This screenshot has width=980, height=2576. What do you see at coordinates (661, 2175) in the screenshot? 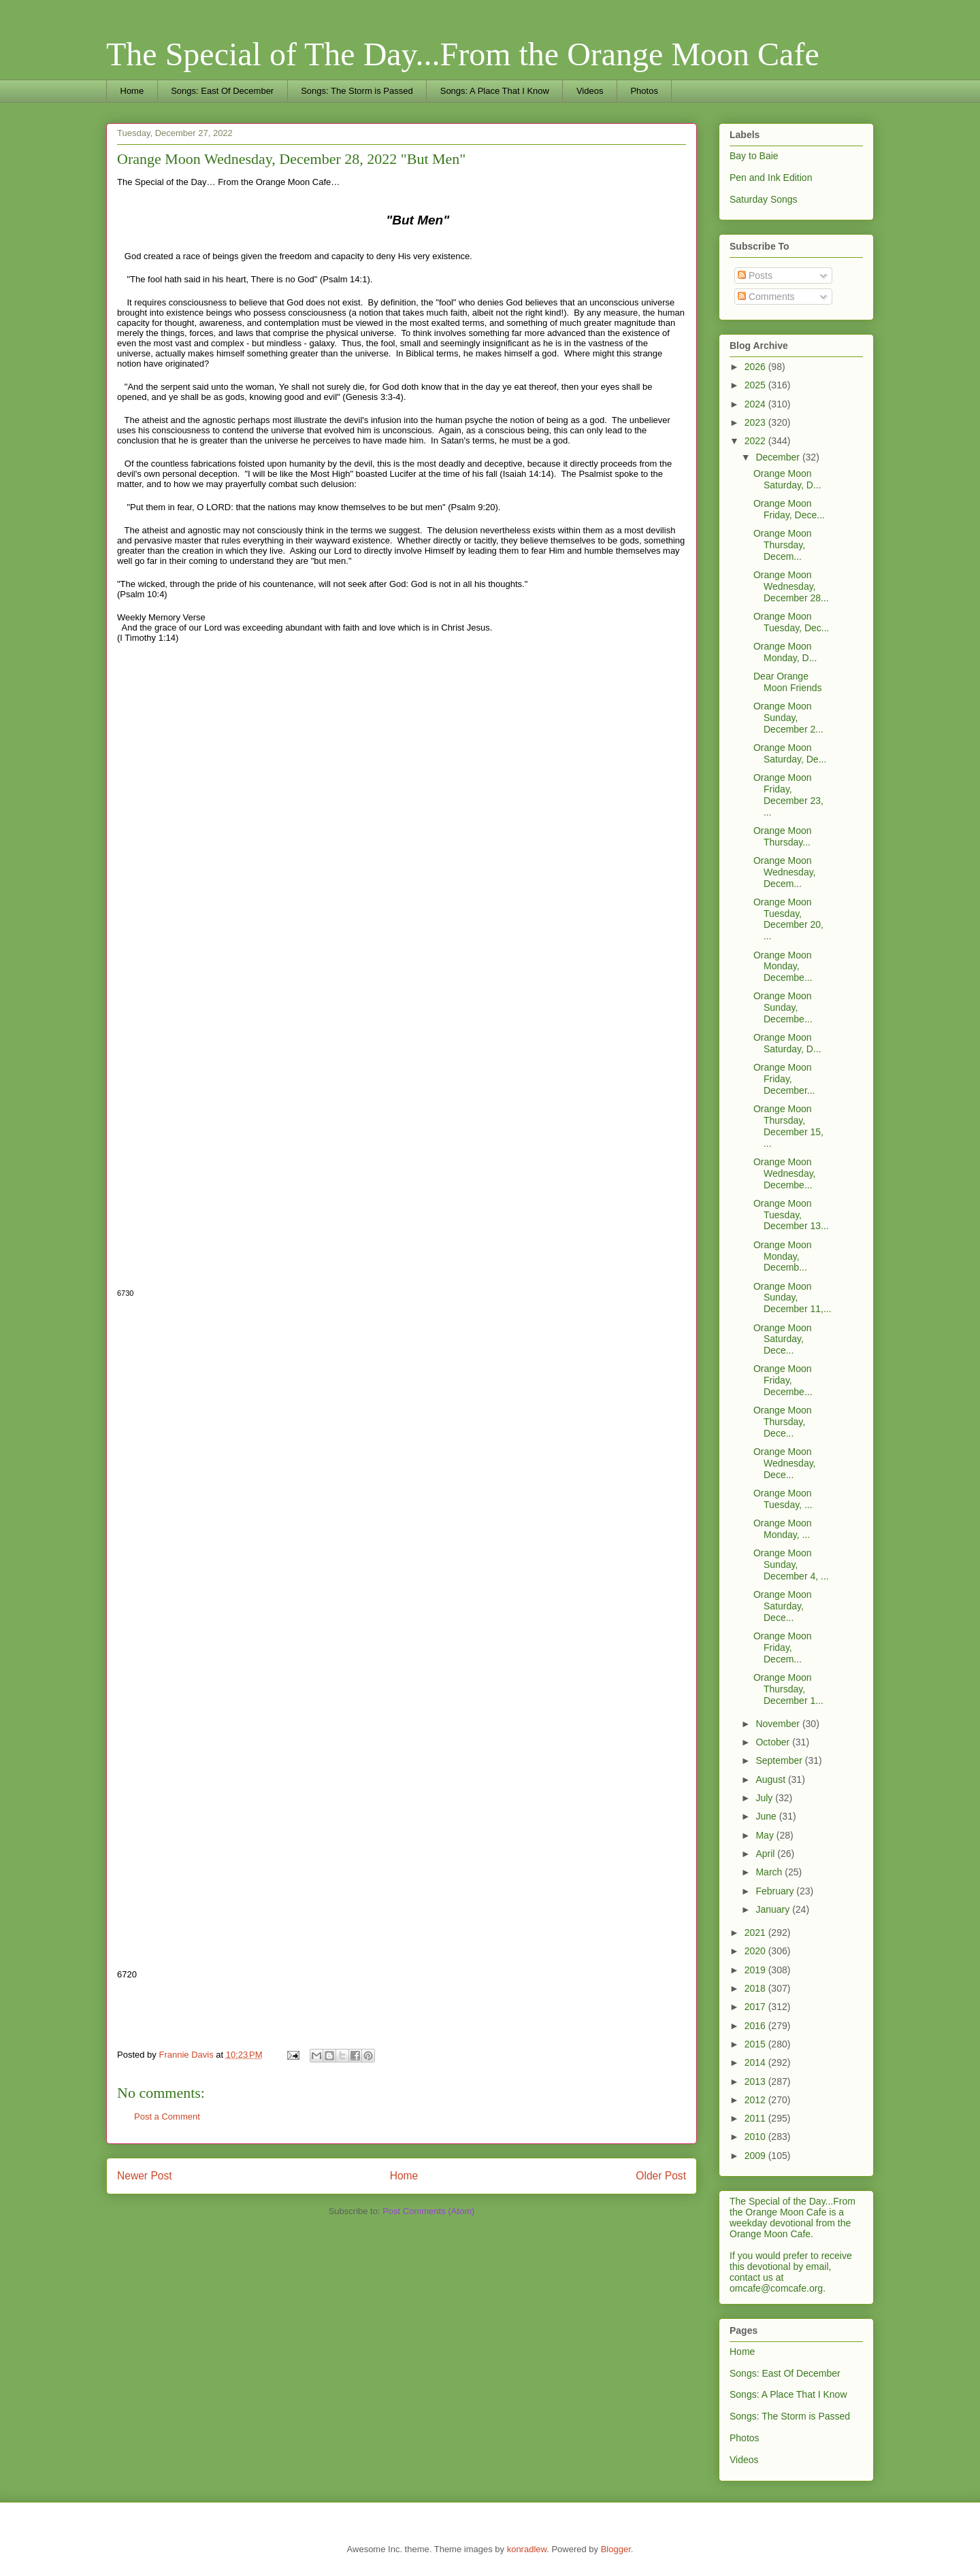
I see `Older Post` at bounding box center [661, 2175].